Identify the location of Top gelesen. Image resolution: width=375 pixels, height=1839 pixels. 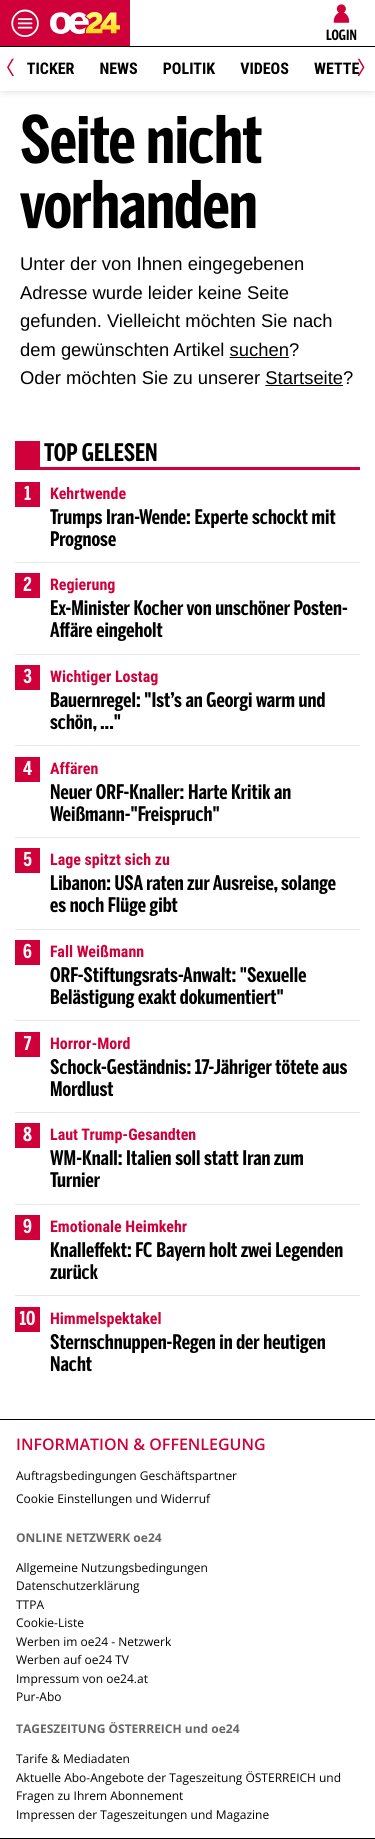
(101, 455).